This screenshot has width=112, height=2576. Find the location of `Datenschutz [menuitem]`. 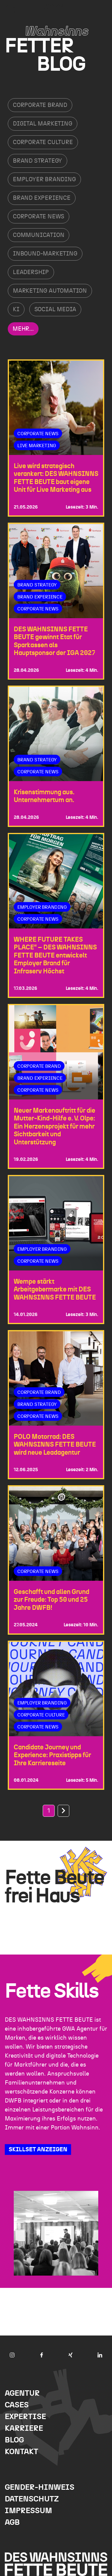

Datenschutz [menuitem] is located at coordinates (32, 2499).